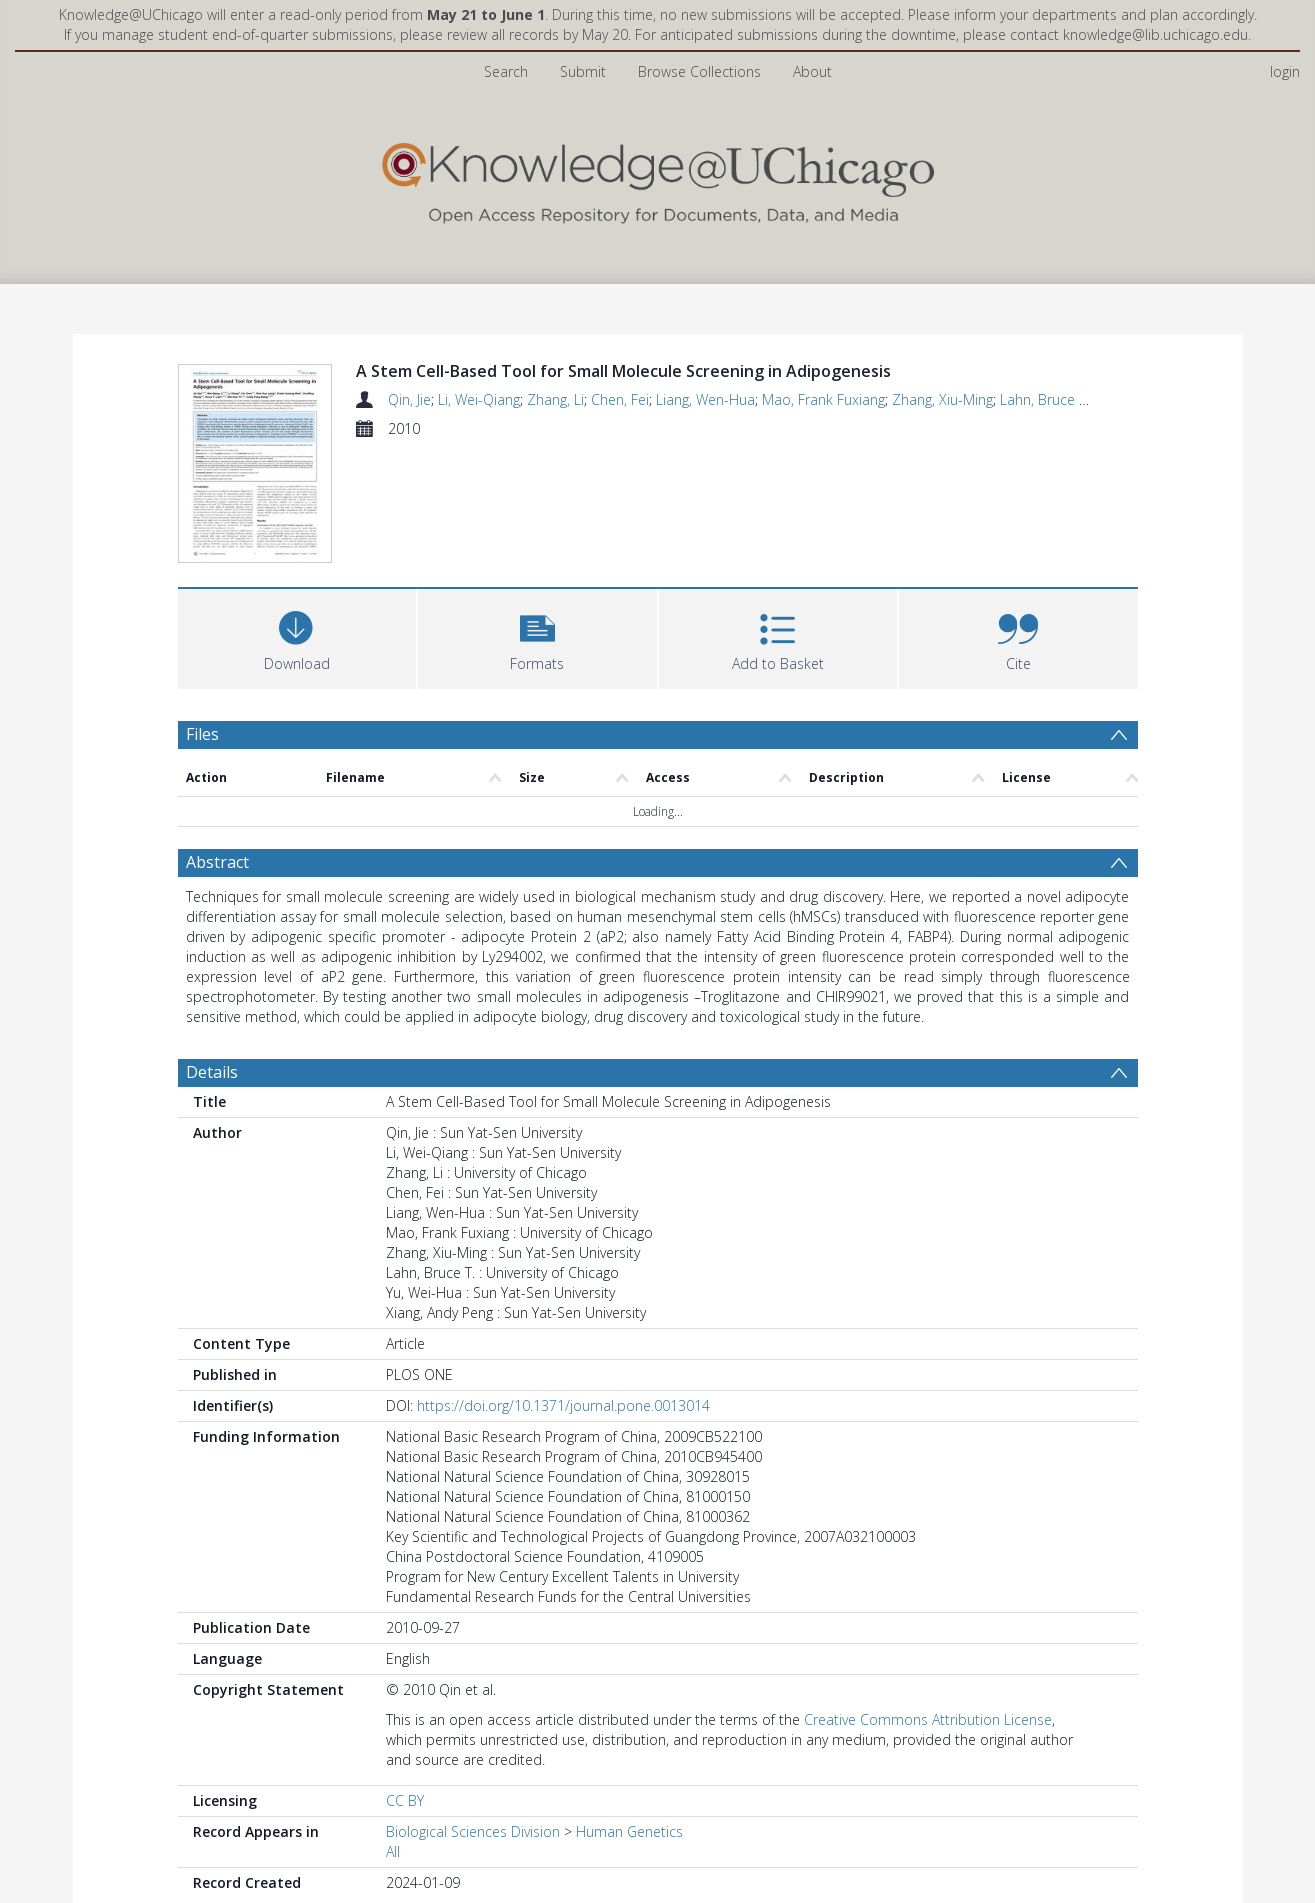 This screenshot has height=1903, width=1315. Describe the element at coordinates (705, 399) in the screenshot. I see `Liang, Wen-Hua` at that location.